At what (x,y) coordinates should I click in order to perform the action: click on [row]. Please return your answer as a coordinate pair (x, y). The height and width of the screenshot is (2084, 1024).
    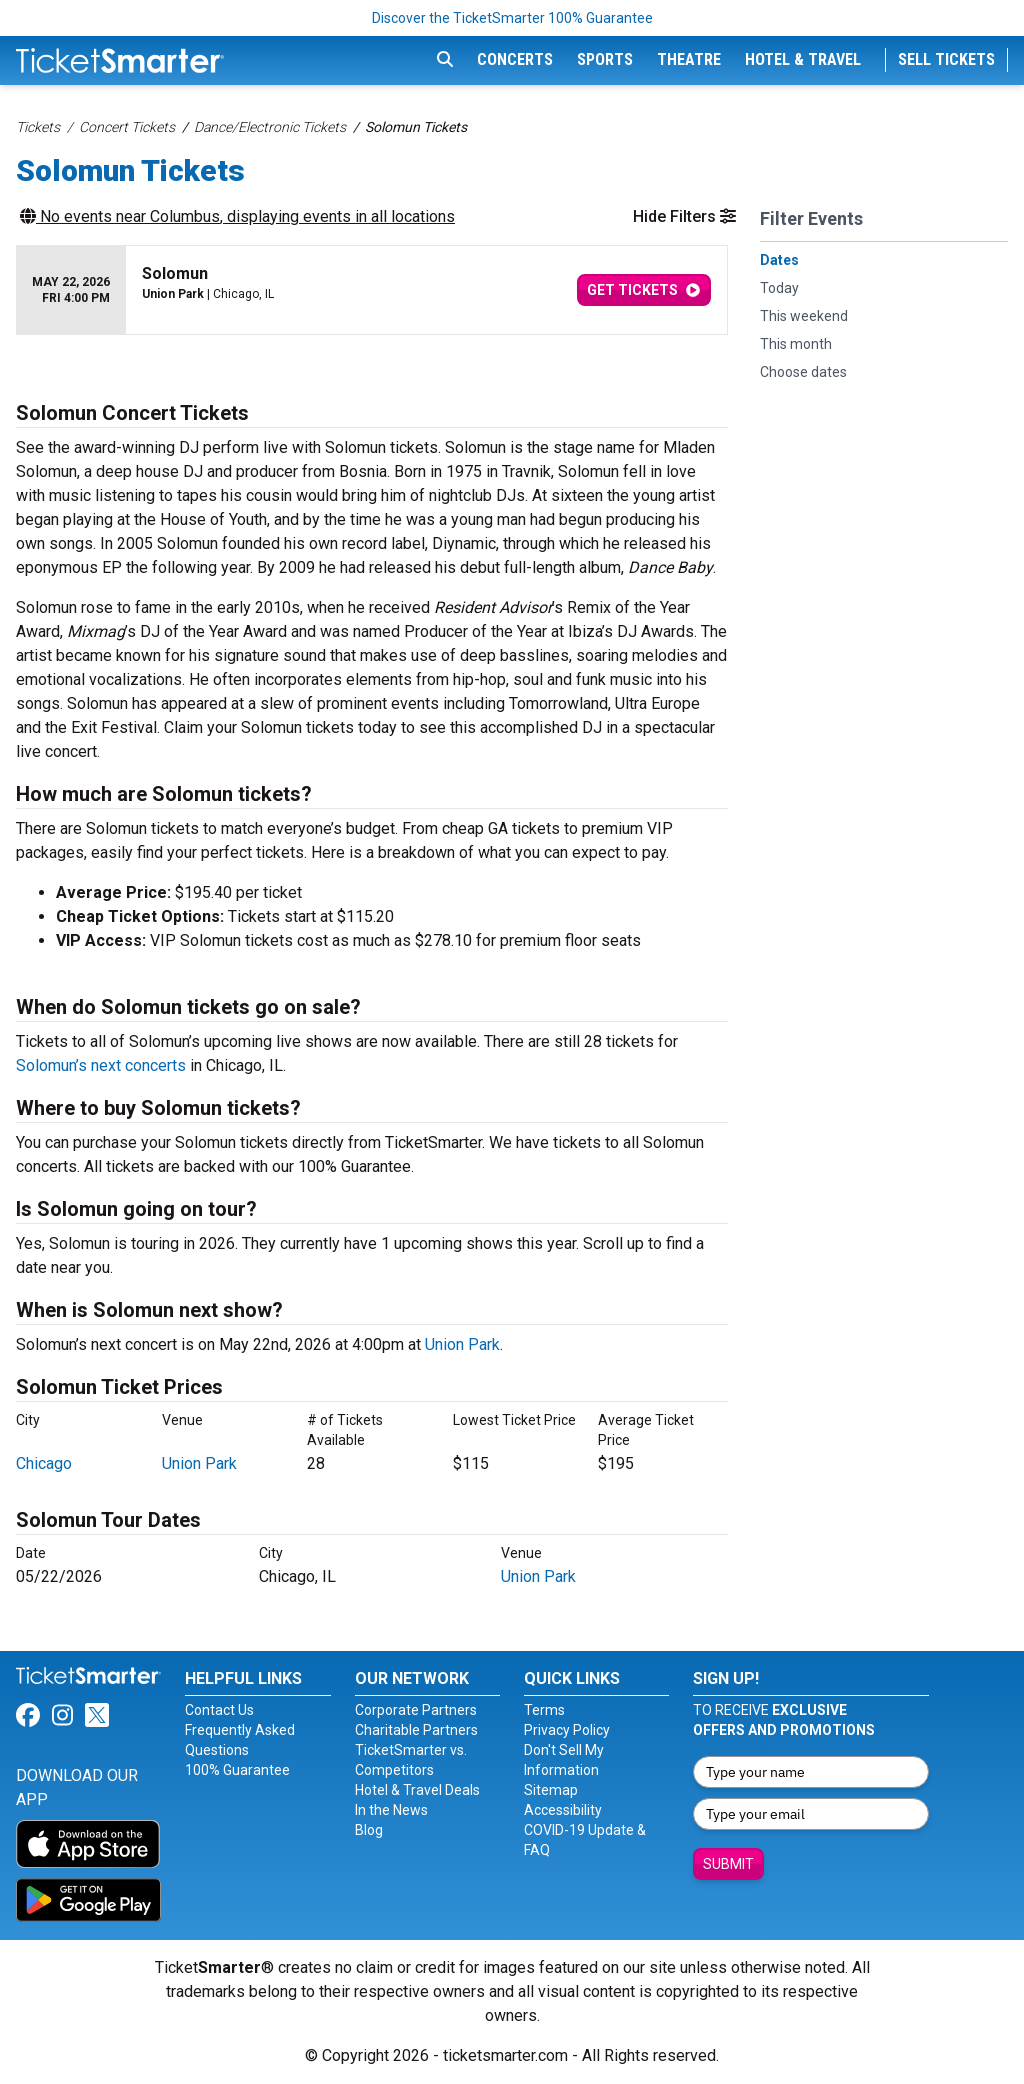
    Looking at the image, I should click on (372, 290).